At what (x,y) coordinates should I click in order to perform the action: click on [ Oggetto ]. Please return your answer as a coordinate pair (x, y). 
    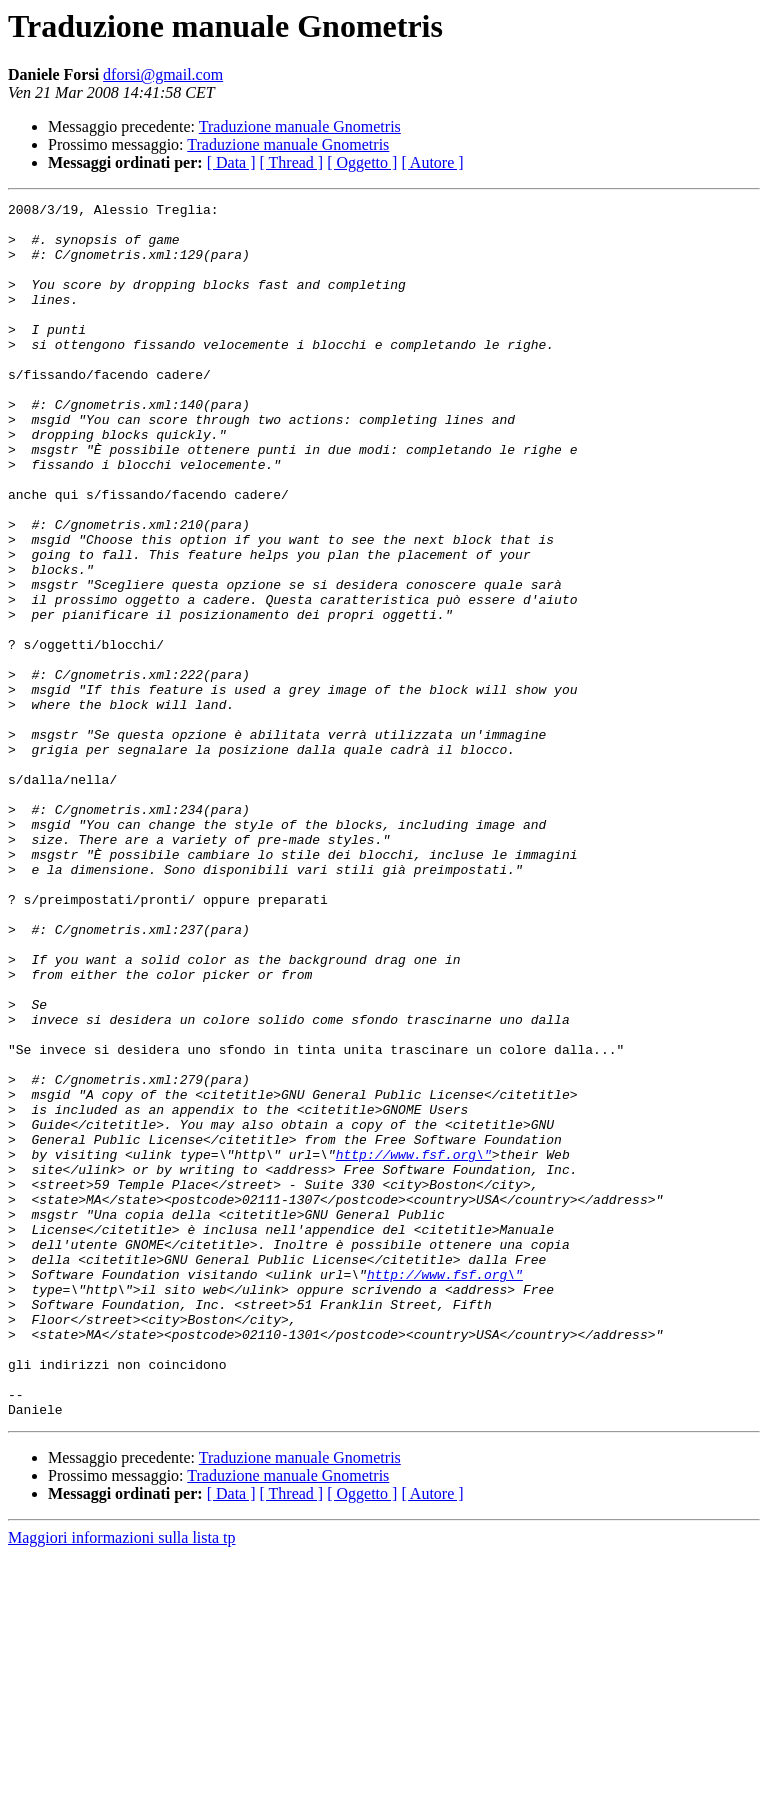
    Looking at the image, I should click on (362, 162).